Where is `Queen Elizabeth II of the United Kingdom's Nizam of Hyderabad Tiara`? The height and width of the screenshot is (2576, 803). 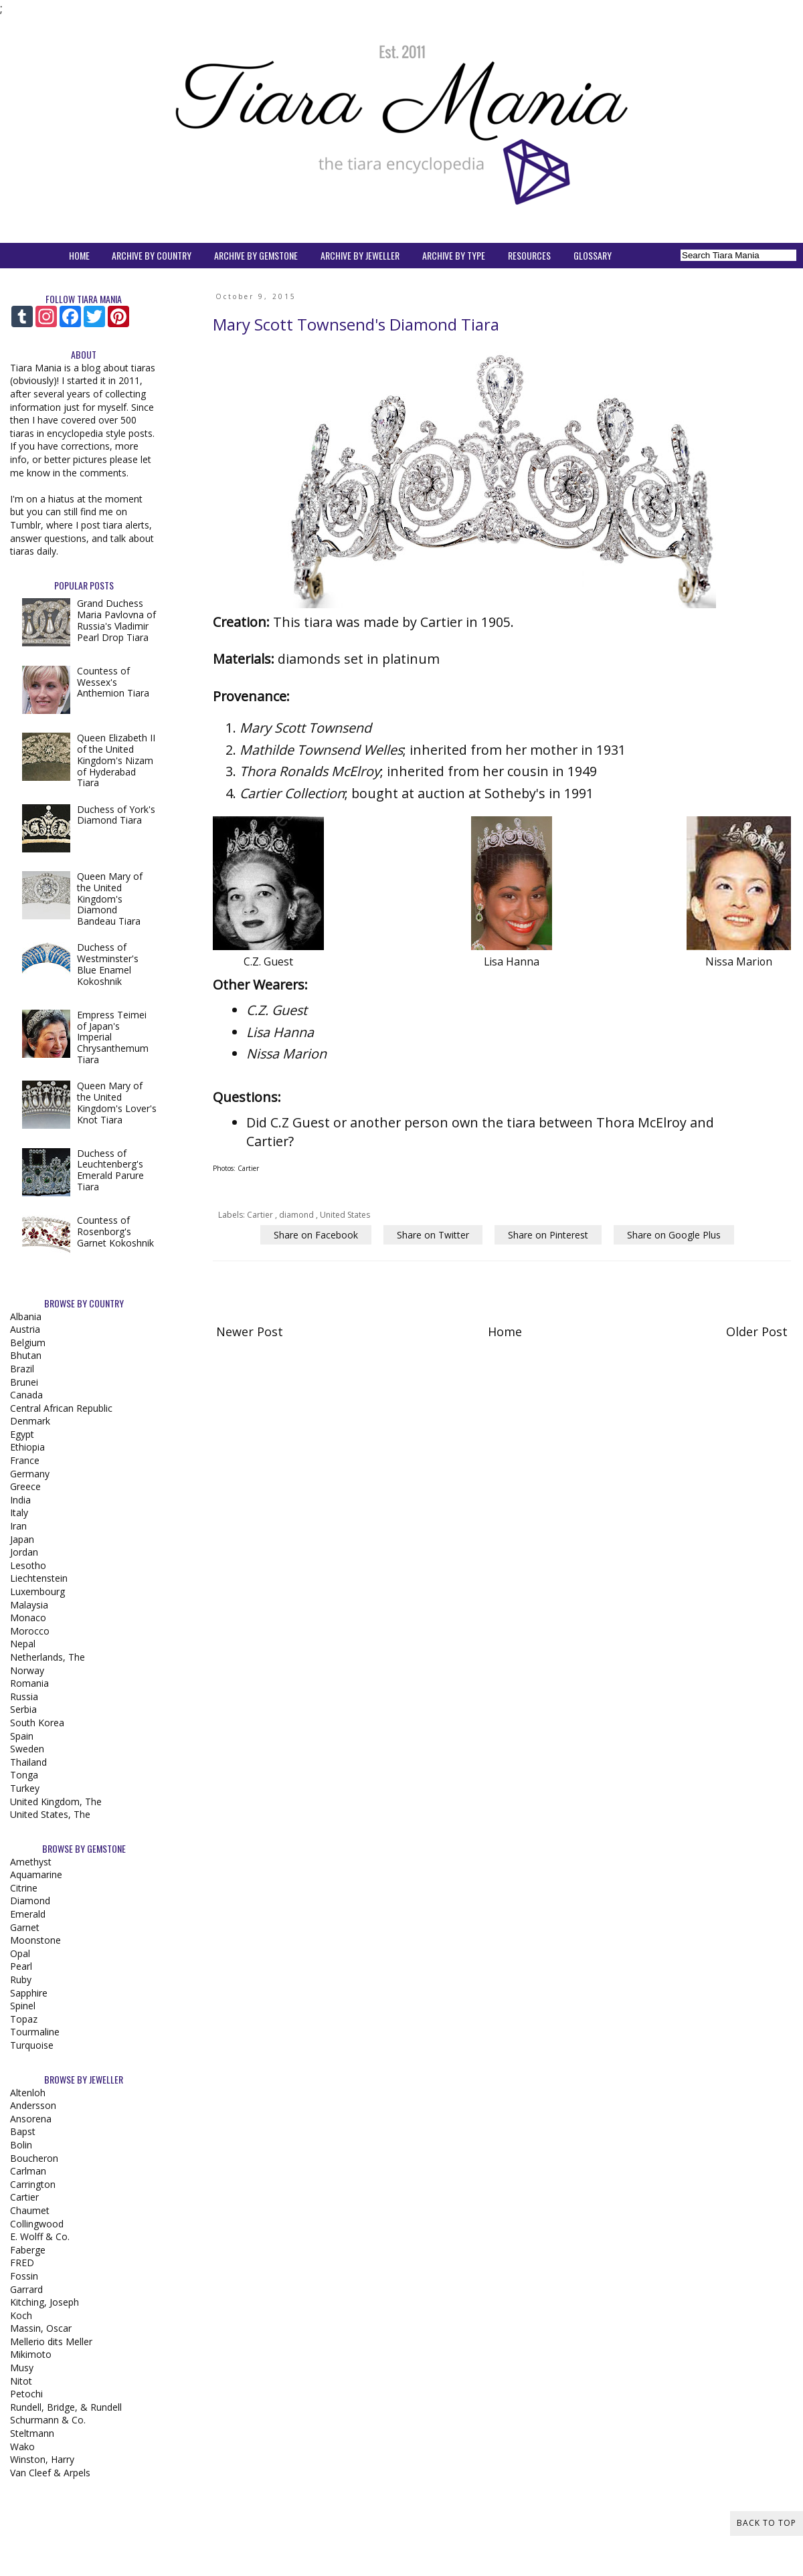
Queen Elizabeth II of the United Kingdom's Nizam of Hyderabad Tiara is located at coordinates (116, 760).